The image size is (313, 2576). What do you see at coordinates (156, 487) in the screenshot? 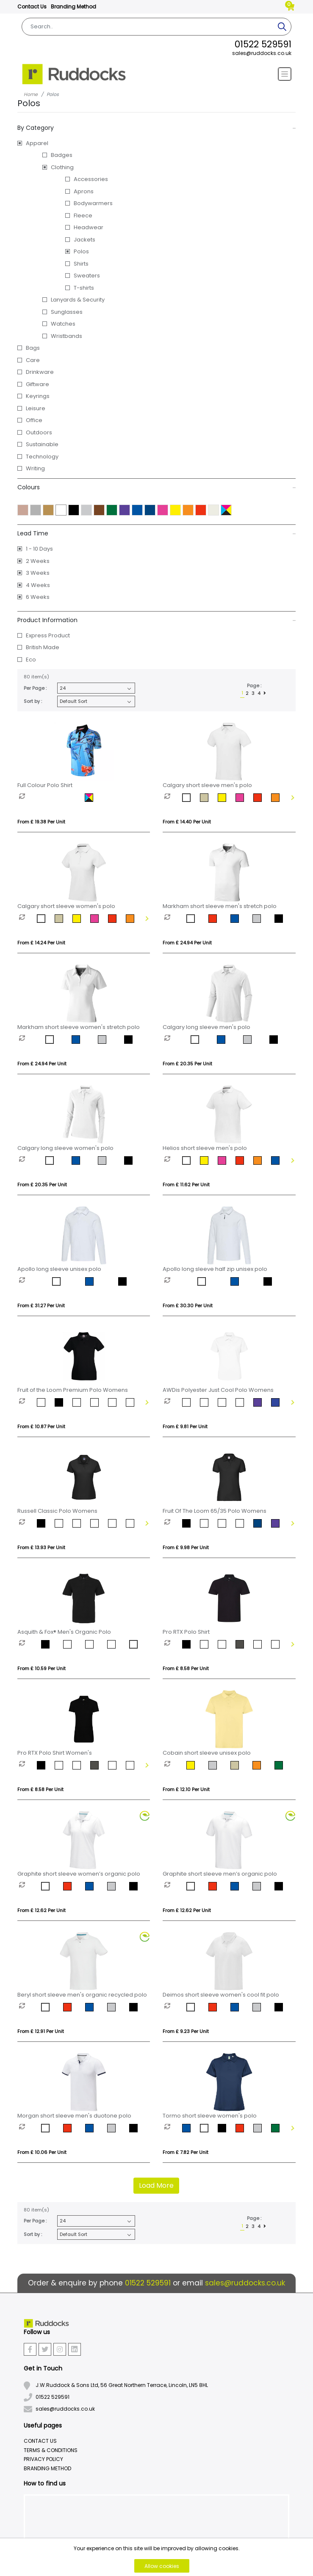
I see `Colours` at bounding box center [156, 487].